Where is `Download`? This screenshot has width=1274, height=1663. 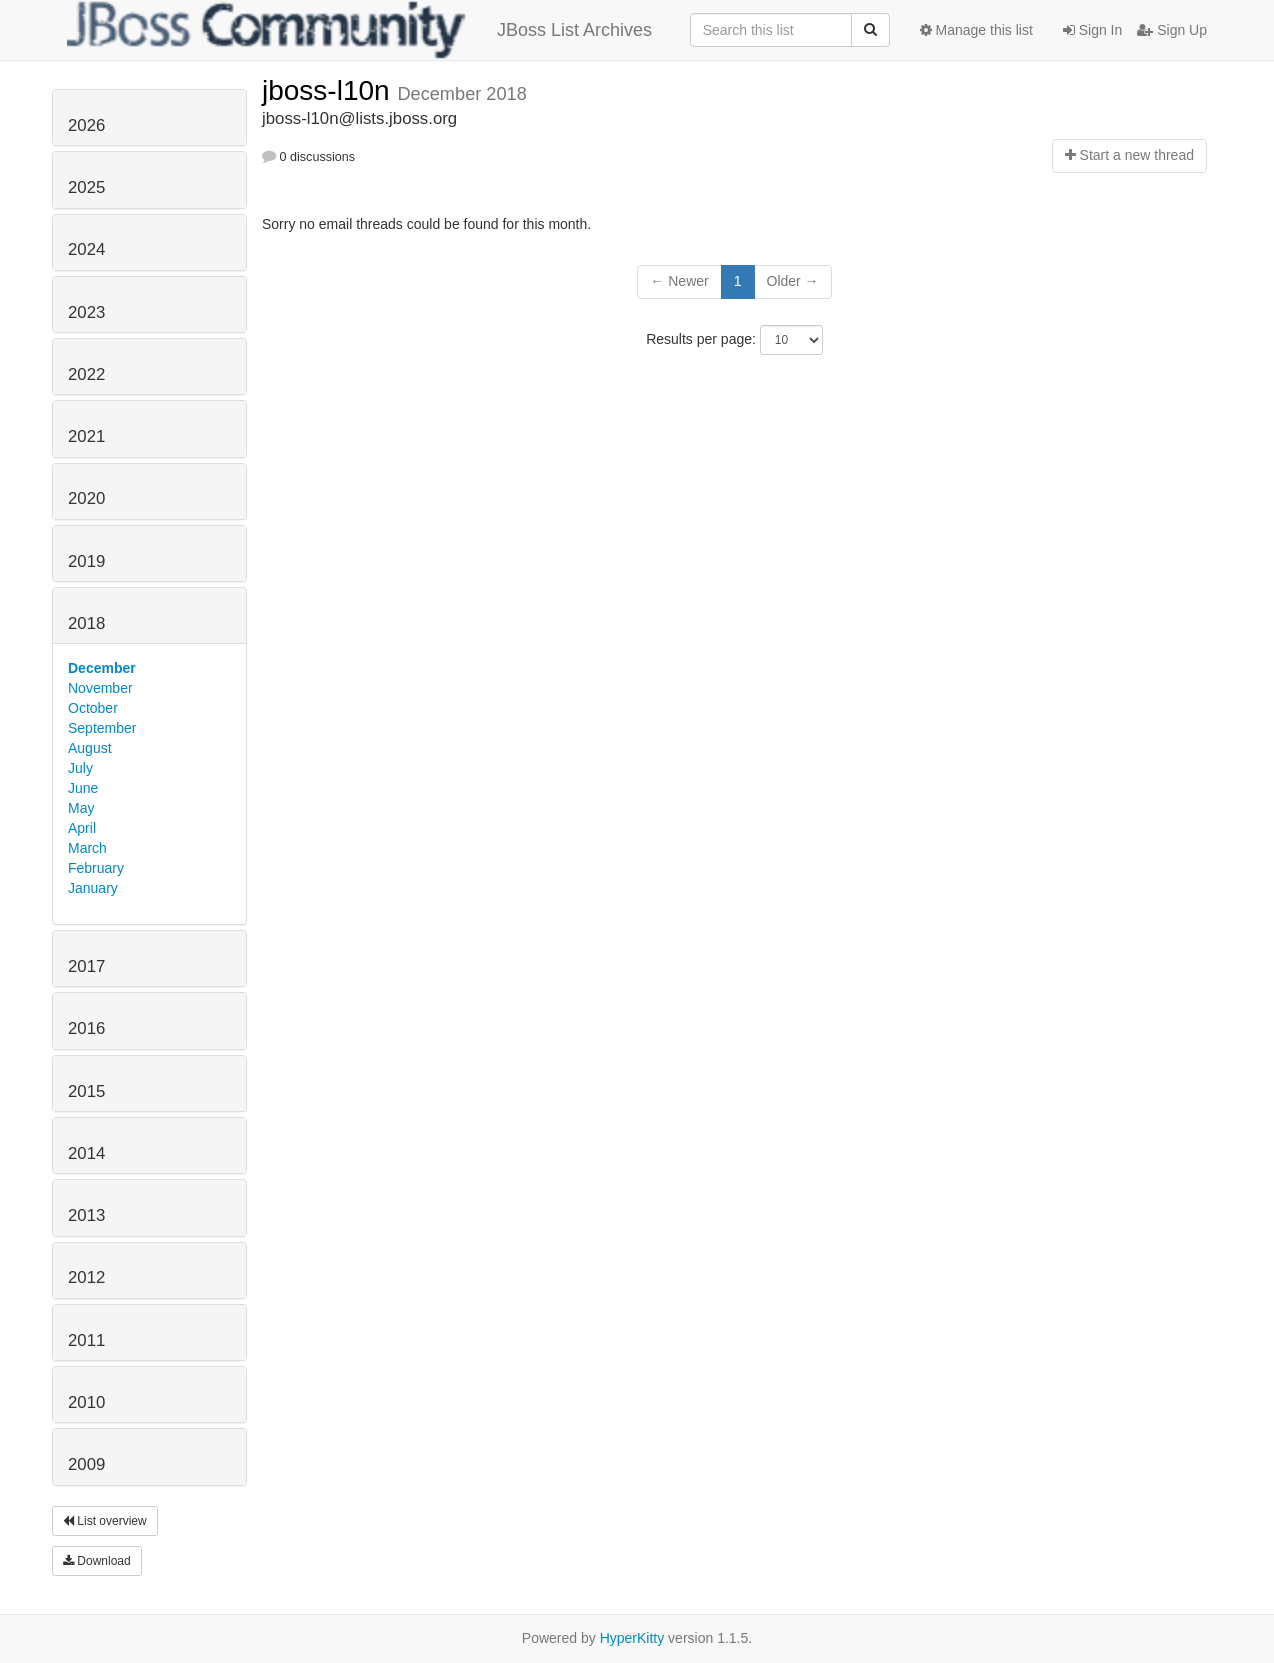 Download is located at coordinates (97, 1561).